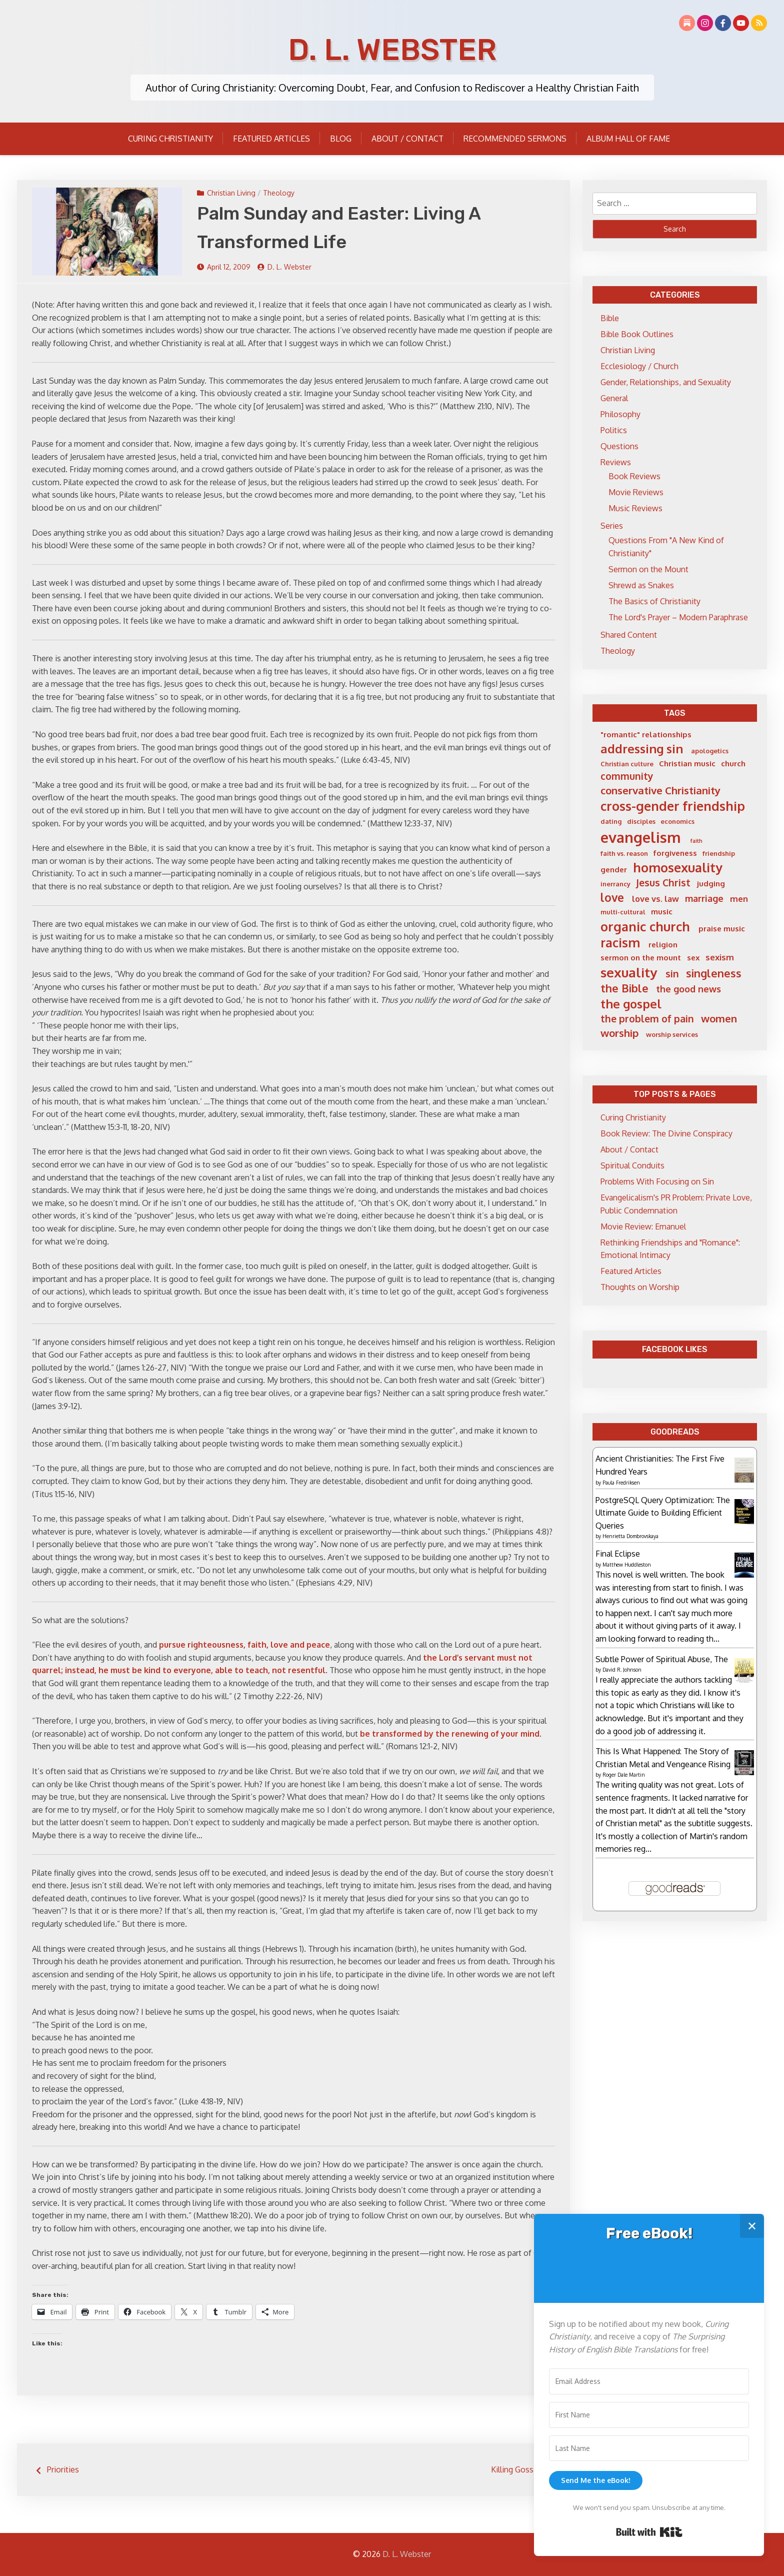  I want to click on conservative Christianity [conservative Christianity (10 items)], so click(660, 790).